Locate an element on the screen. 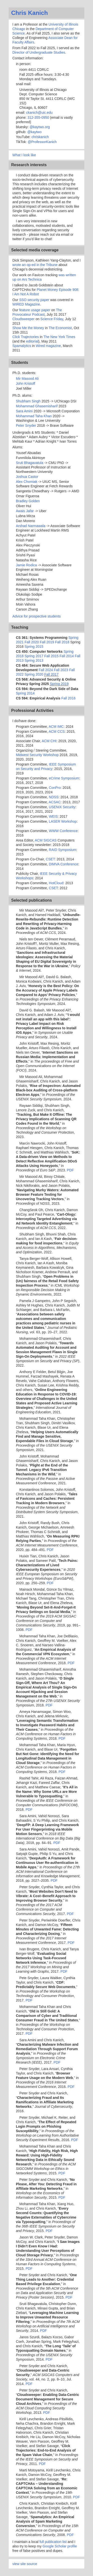 Image resolution: width=93 pixels, height=2576 pixels. view site source is located at coordinates (24, 2564).